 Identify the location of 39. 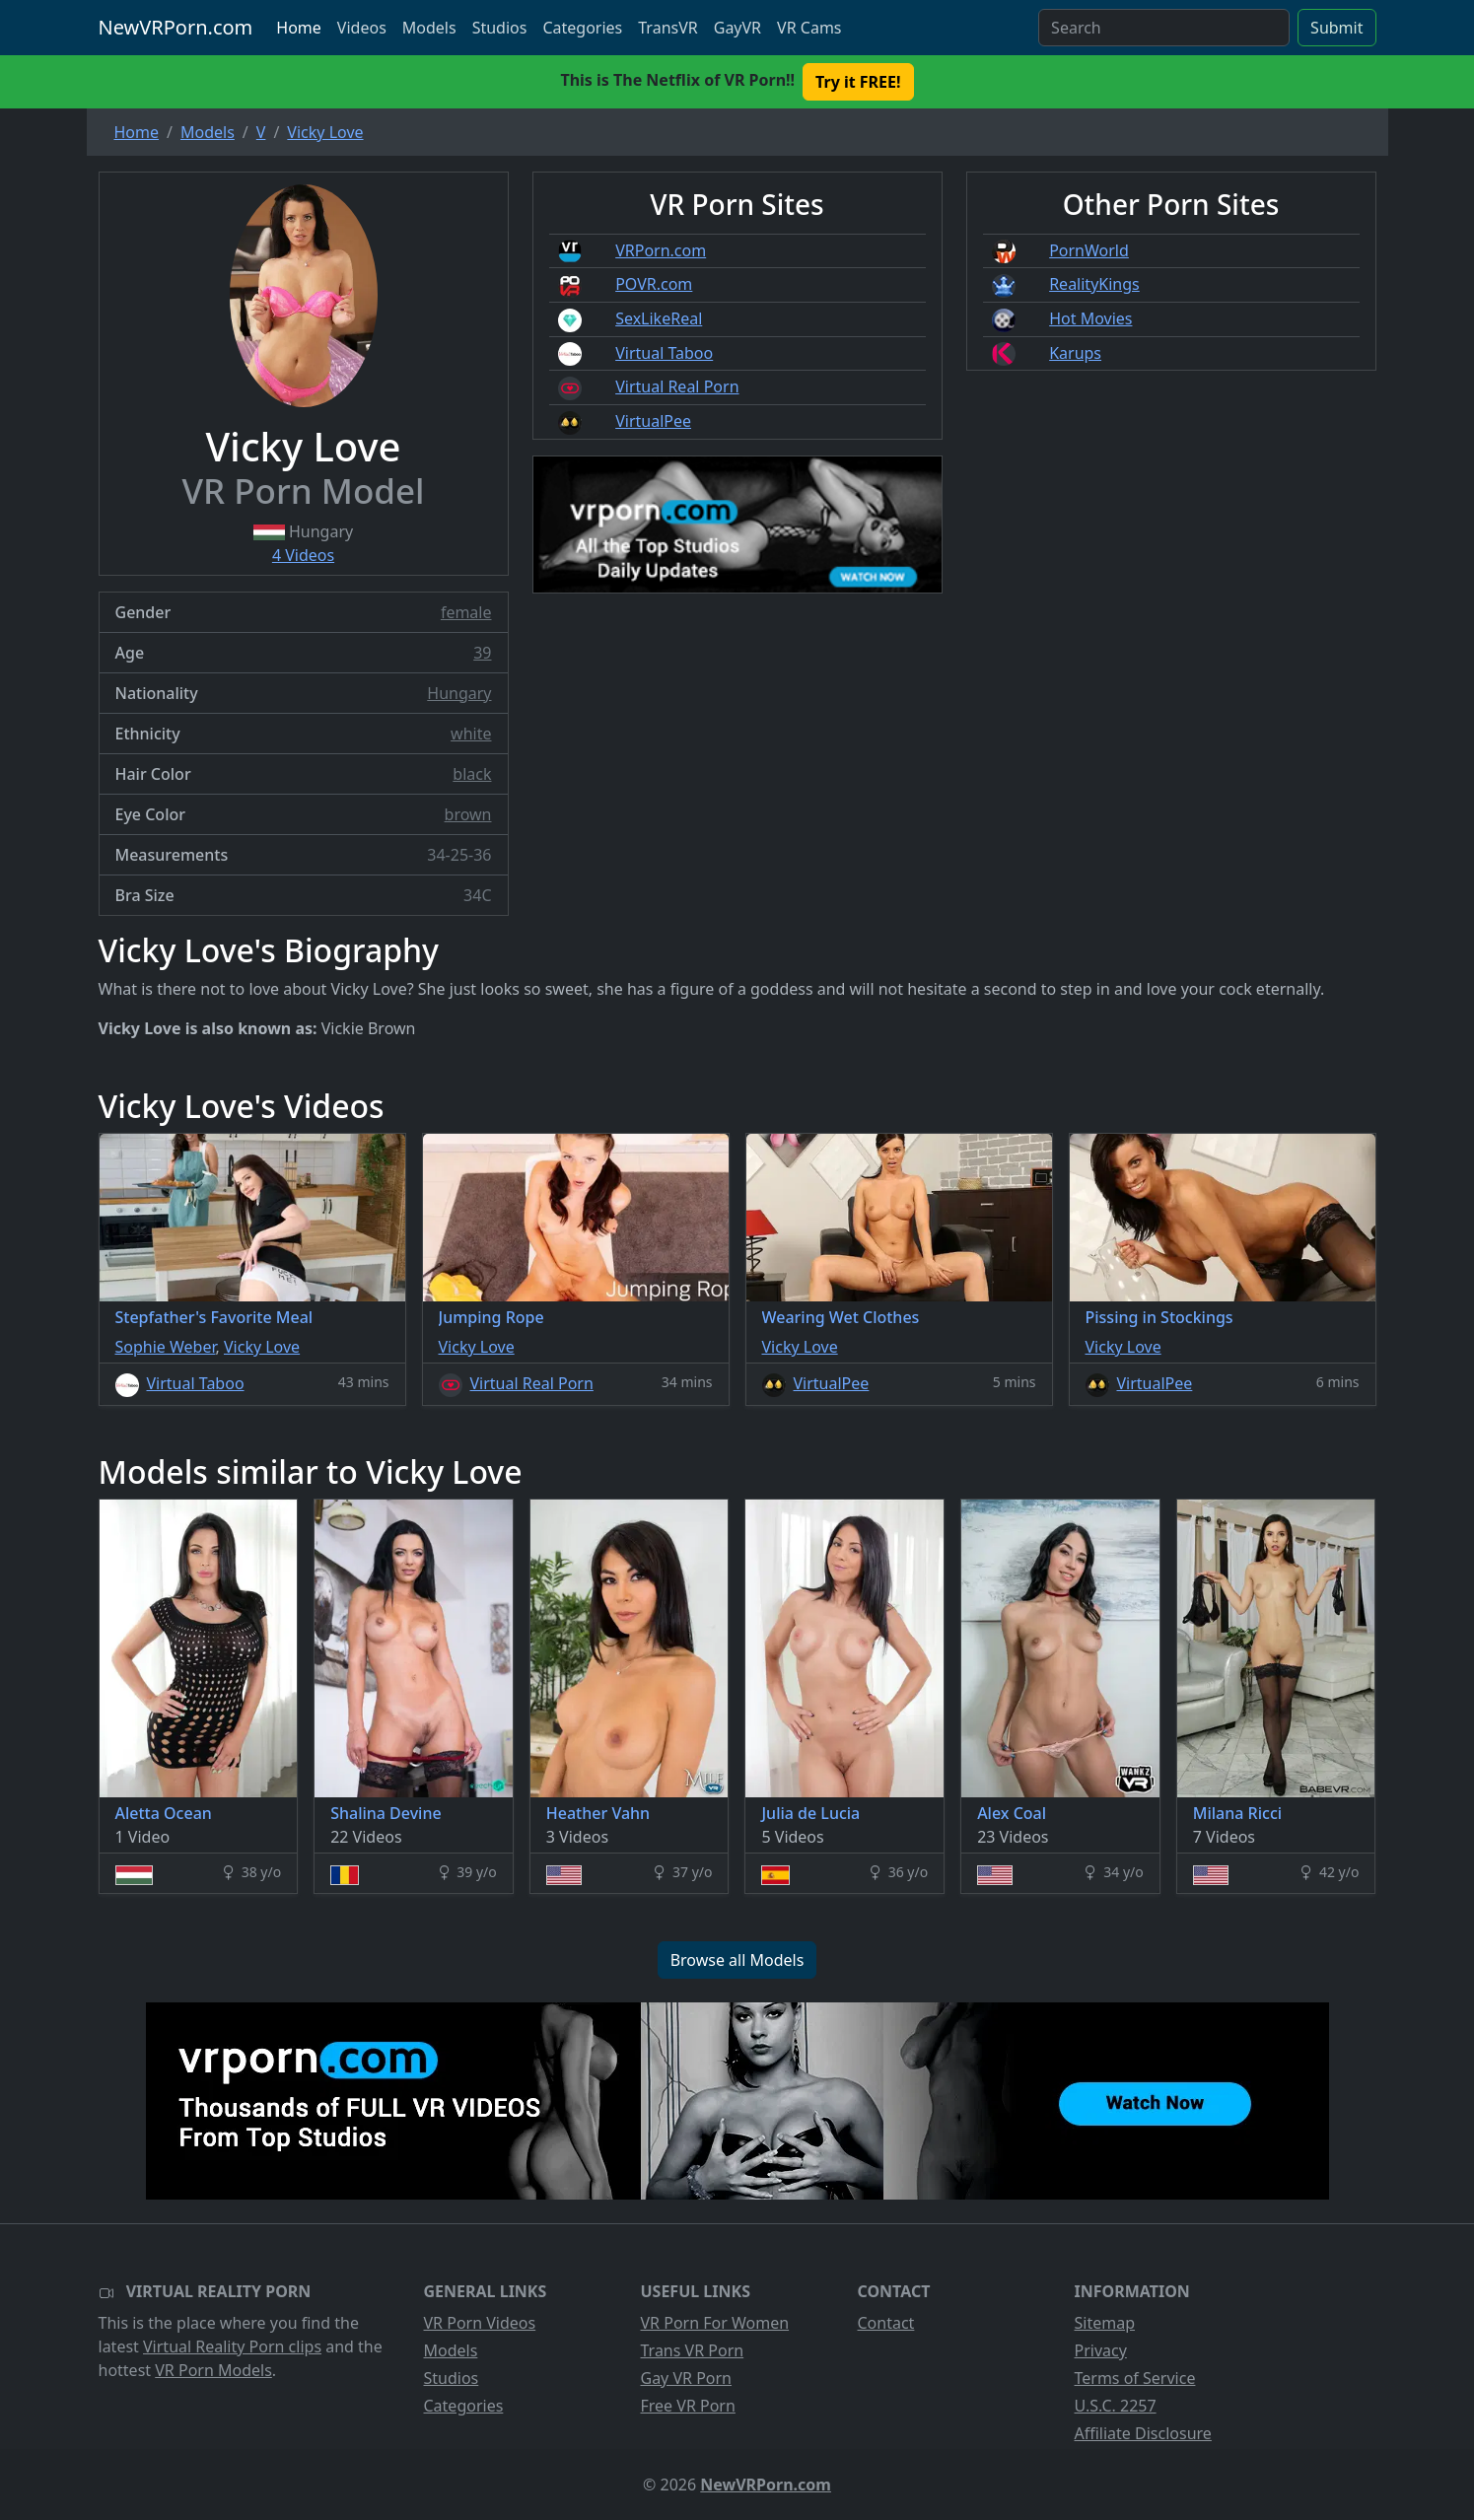
(482, 653).